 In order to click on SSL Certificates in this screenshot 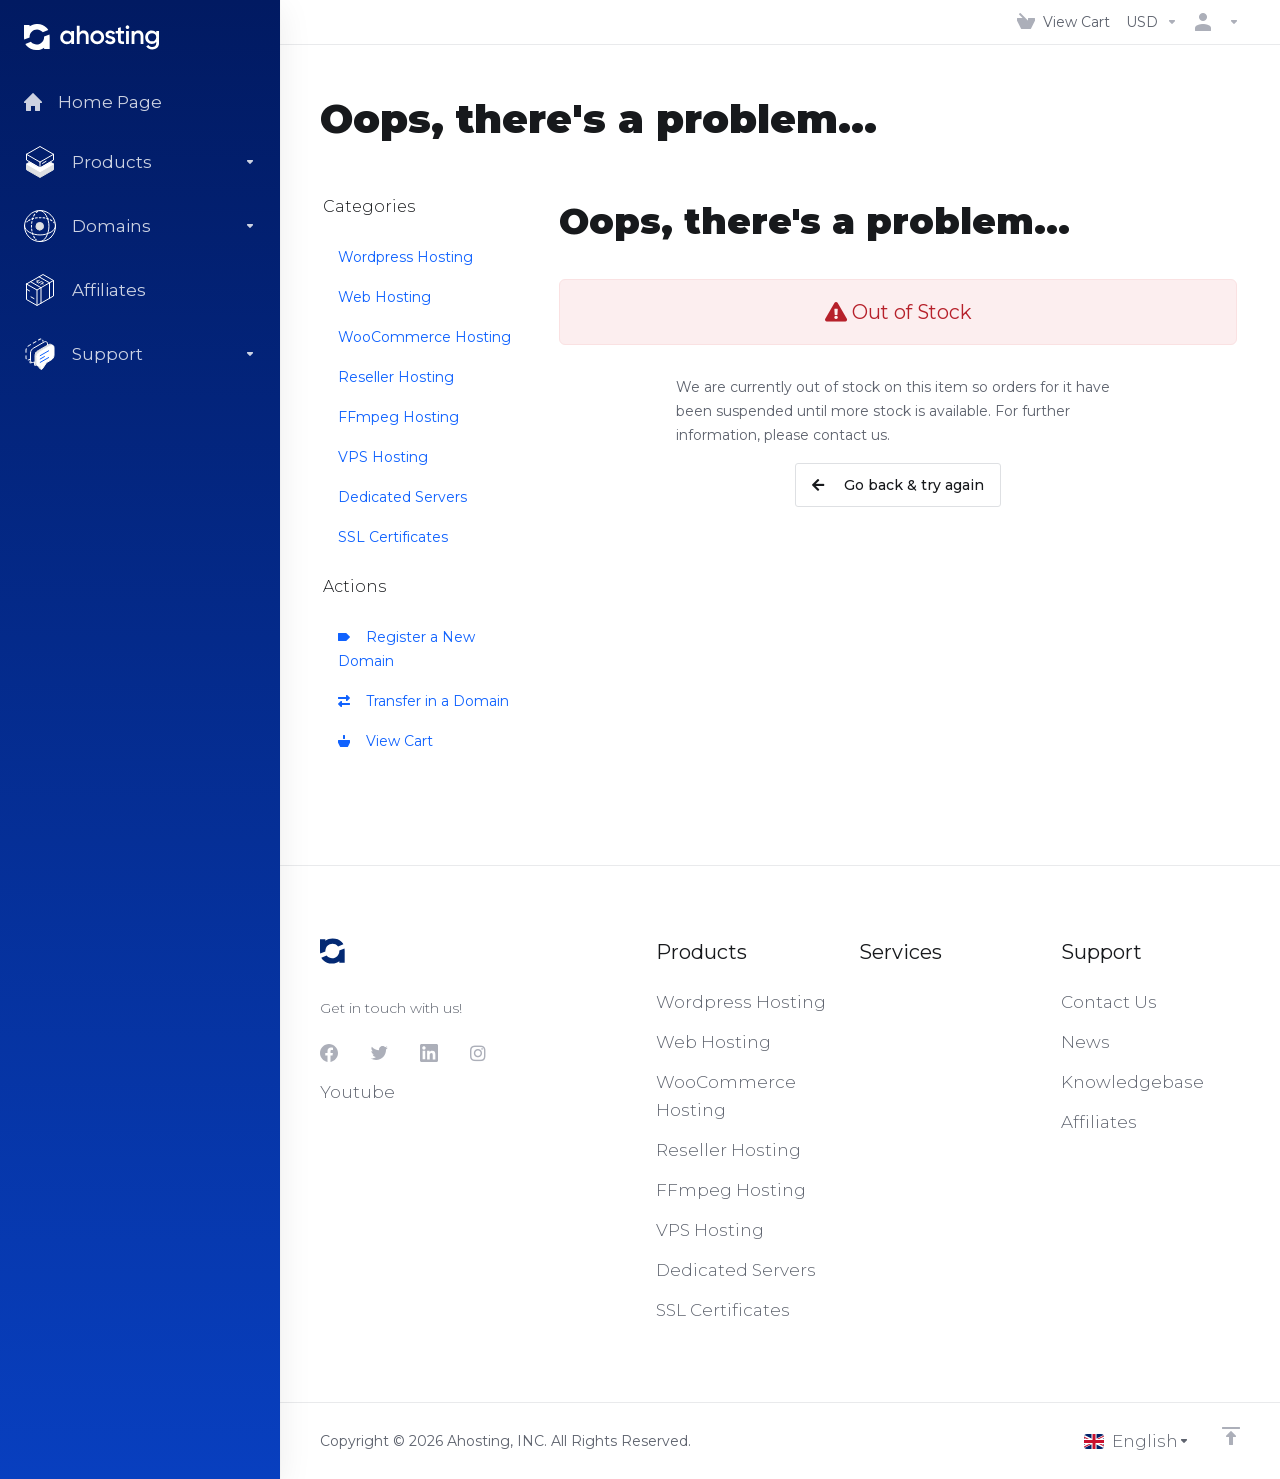, I will do `click(393, 537)`.